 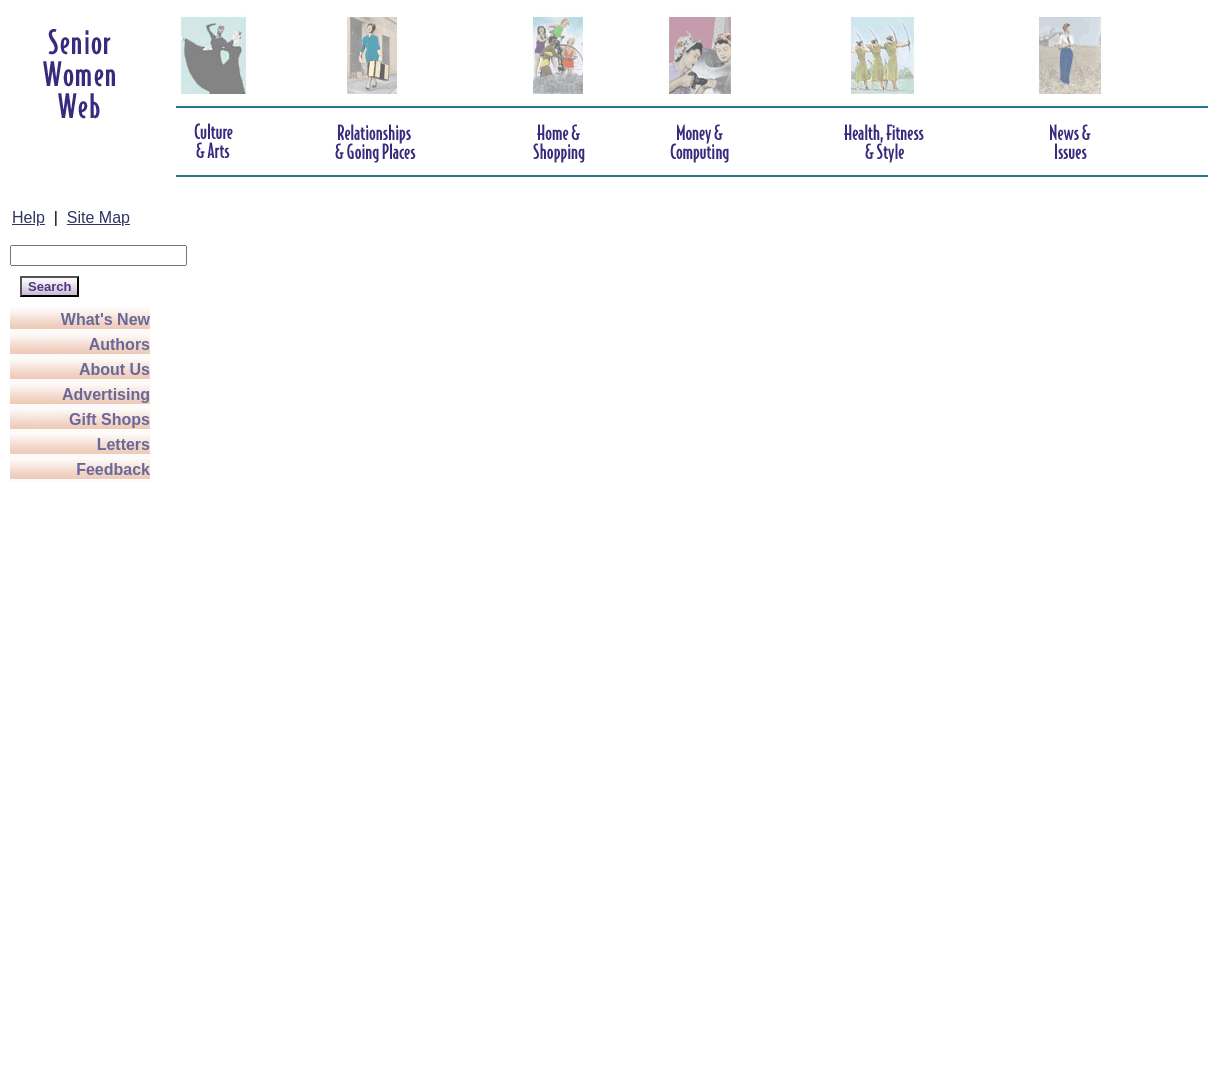 What do you see at coordinates (123, 444) in the screenshot?
I see `Letters` at bounding box center [123, 444].